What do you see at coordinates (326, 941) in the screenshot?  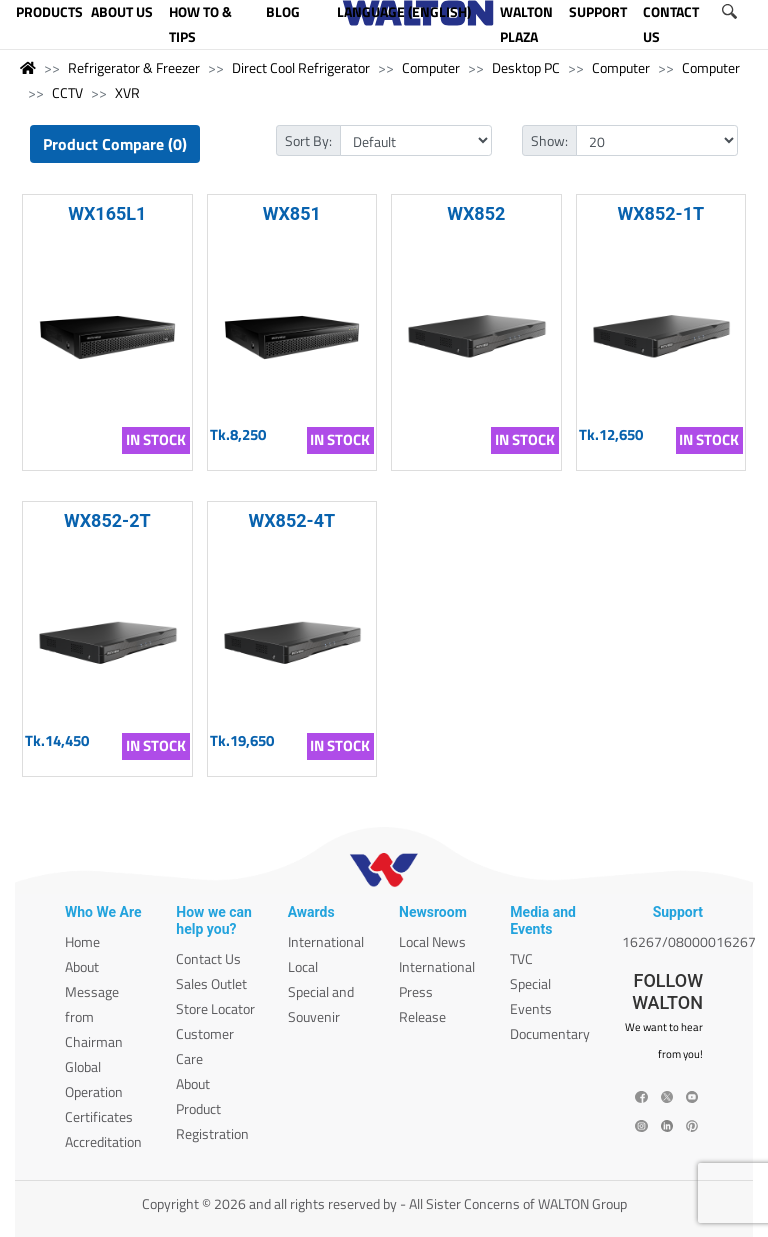 I see `International` at bounding box center [326, 941].